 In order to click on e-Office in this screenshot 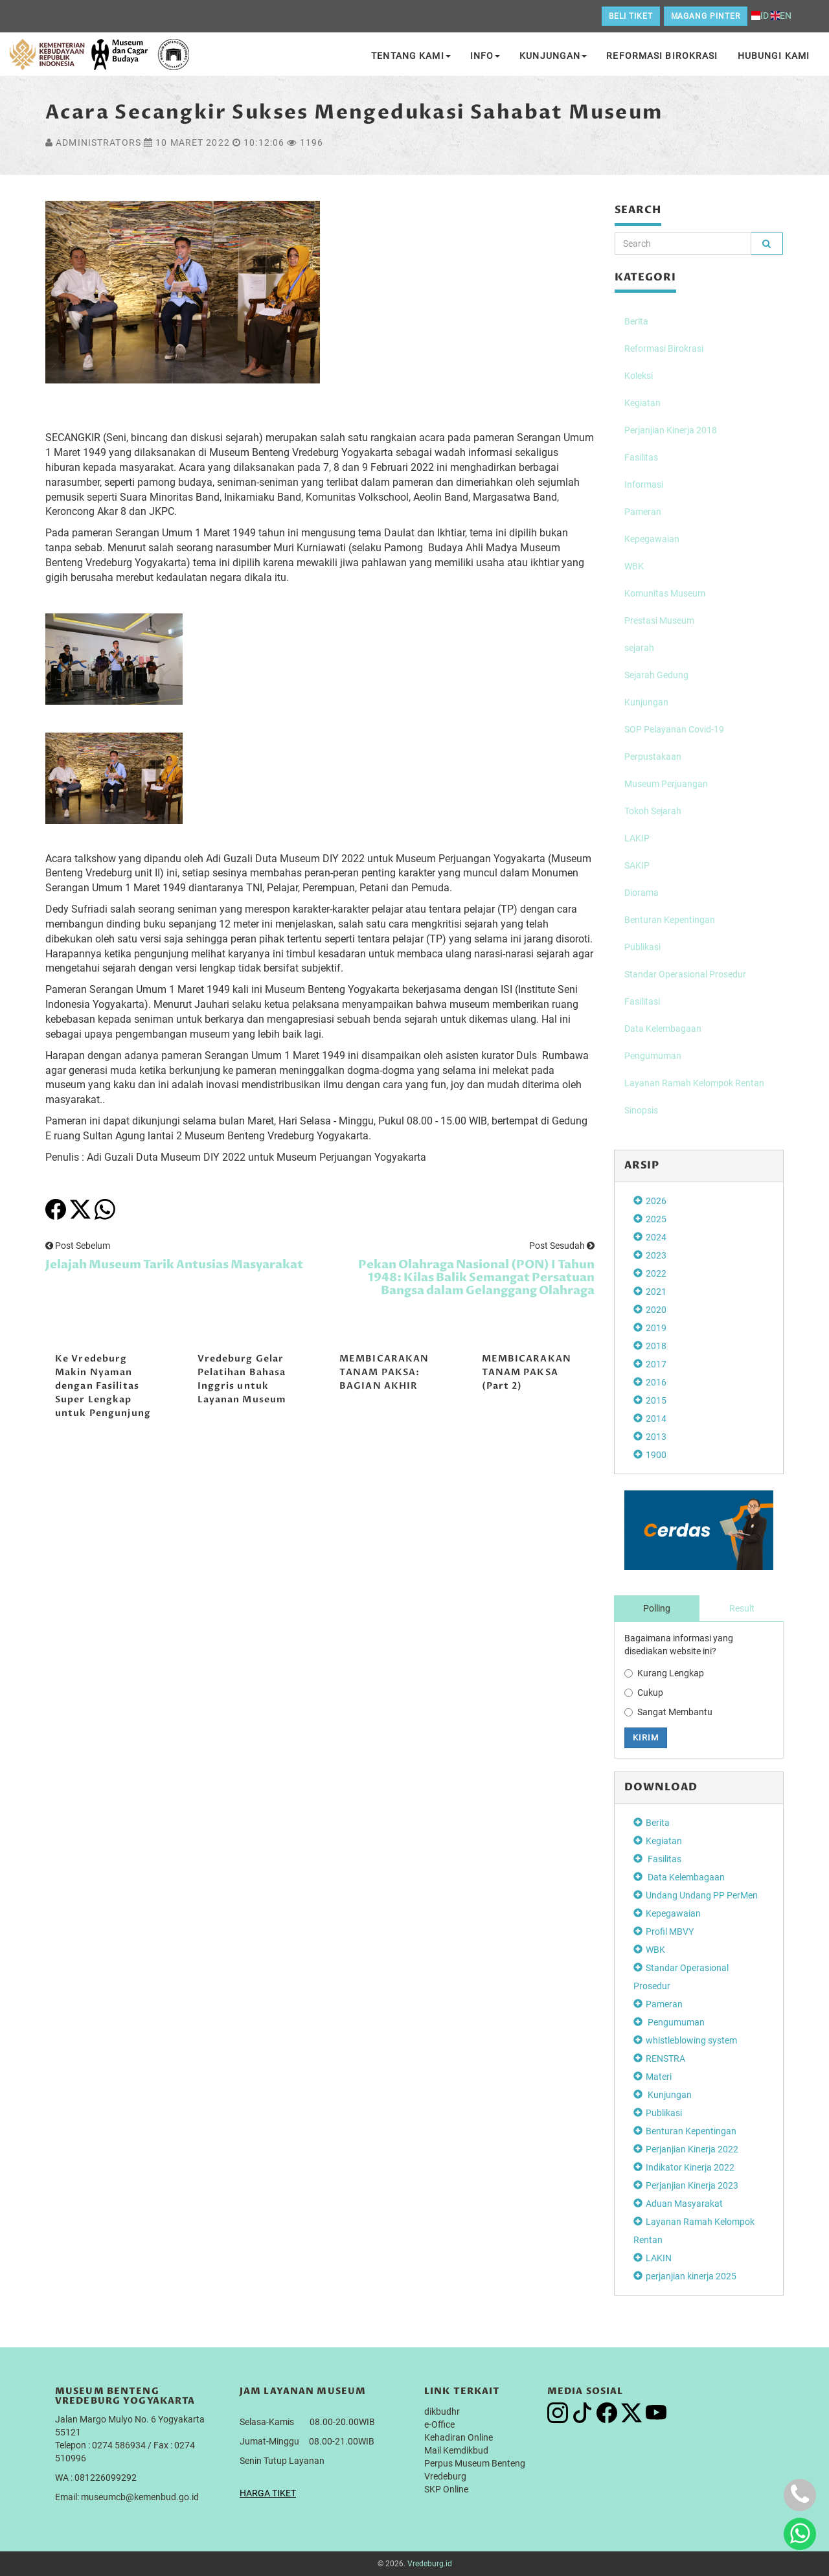, I will do `click(439, 2424)`.